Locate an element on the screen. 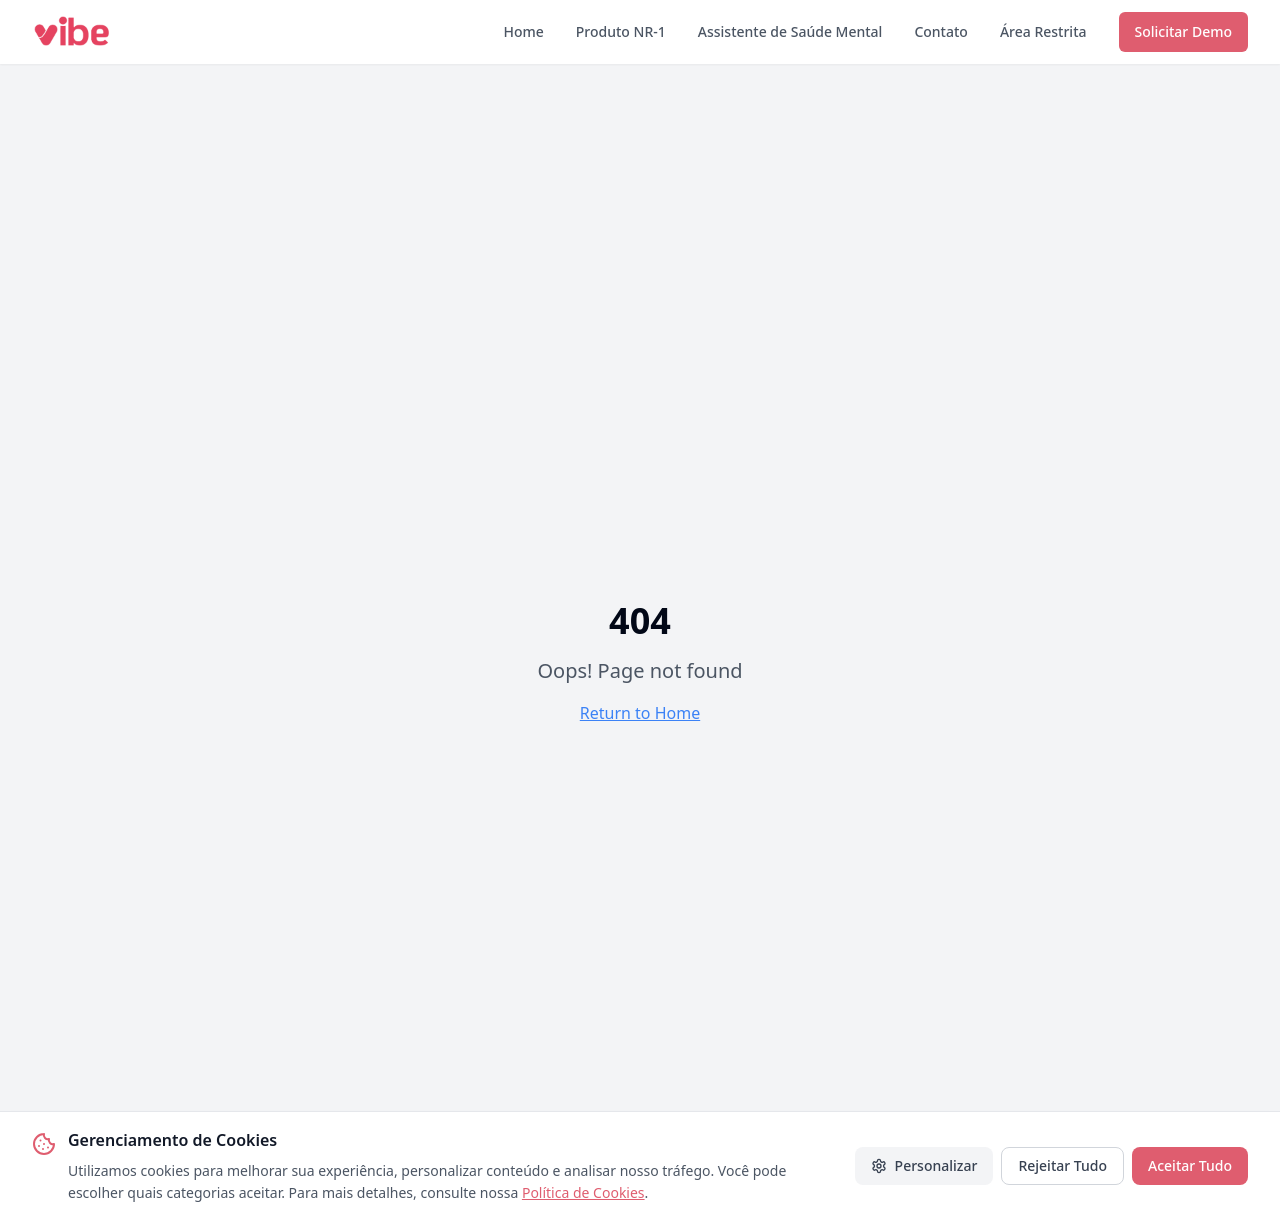  Rejeitar Tudo is located at coordinates (1062, 1165).